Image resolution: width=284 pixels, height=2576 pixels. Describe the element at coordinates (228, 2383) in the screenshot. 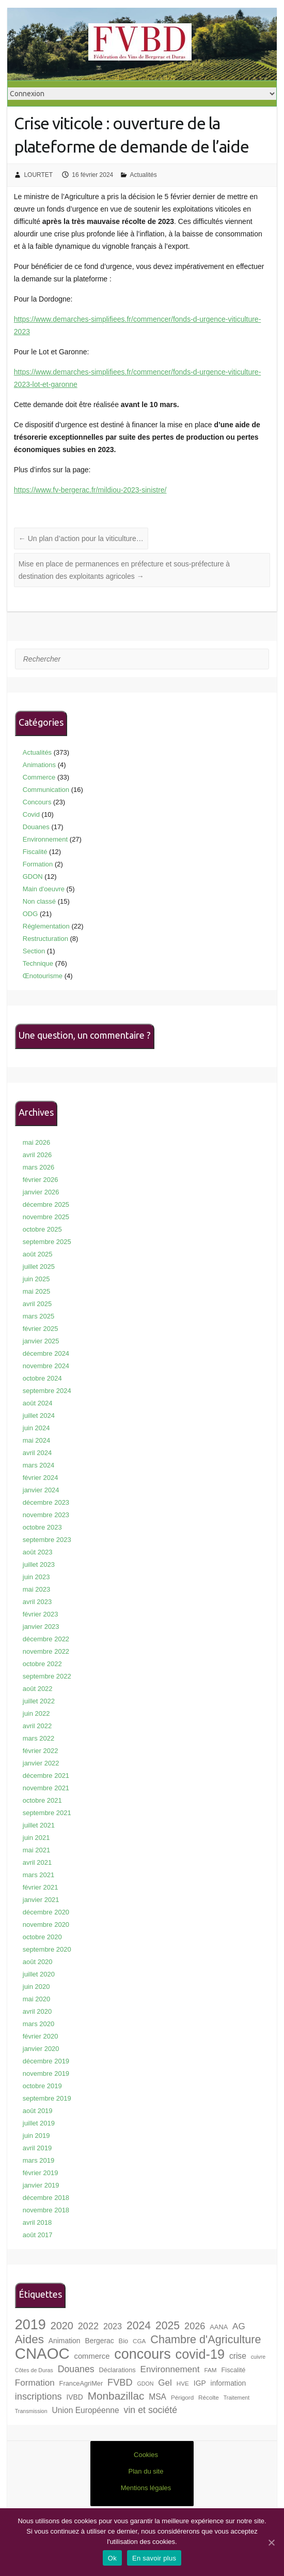

I see `information [information (9 éléments)]` at that location.